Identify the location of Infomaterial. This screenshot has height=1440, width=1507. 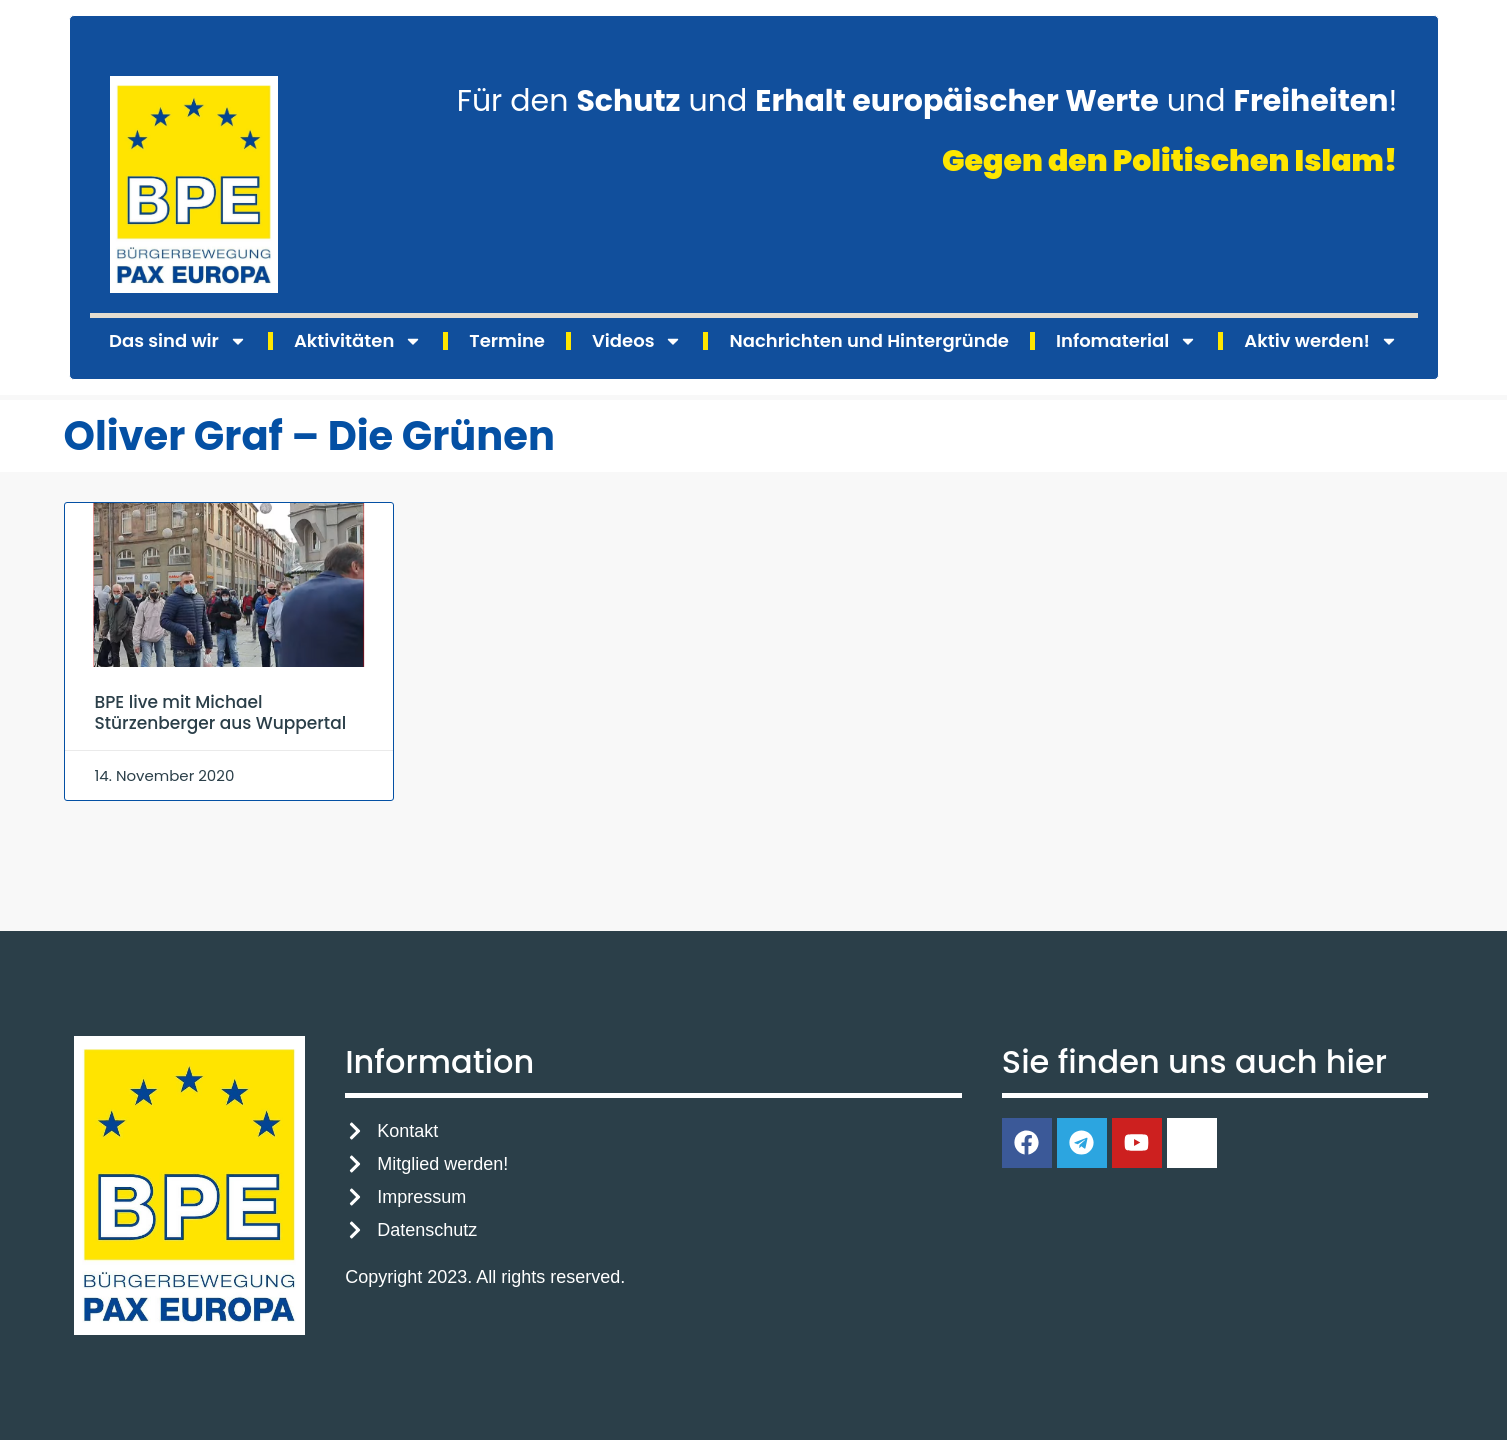
(1126, 341).